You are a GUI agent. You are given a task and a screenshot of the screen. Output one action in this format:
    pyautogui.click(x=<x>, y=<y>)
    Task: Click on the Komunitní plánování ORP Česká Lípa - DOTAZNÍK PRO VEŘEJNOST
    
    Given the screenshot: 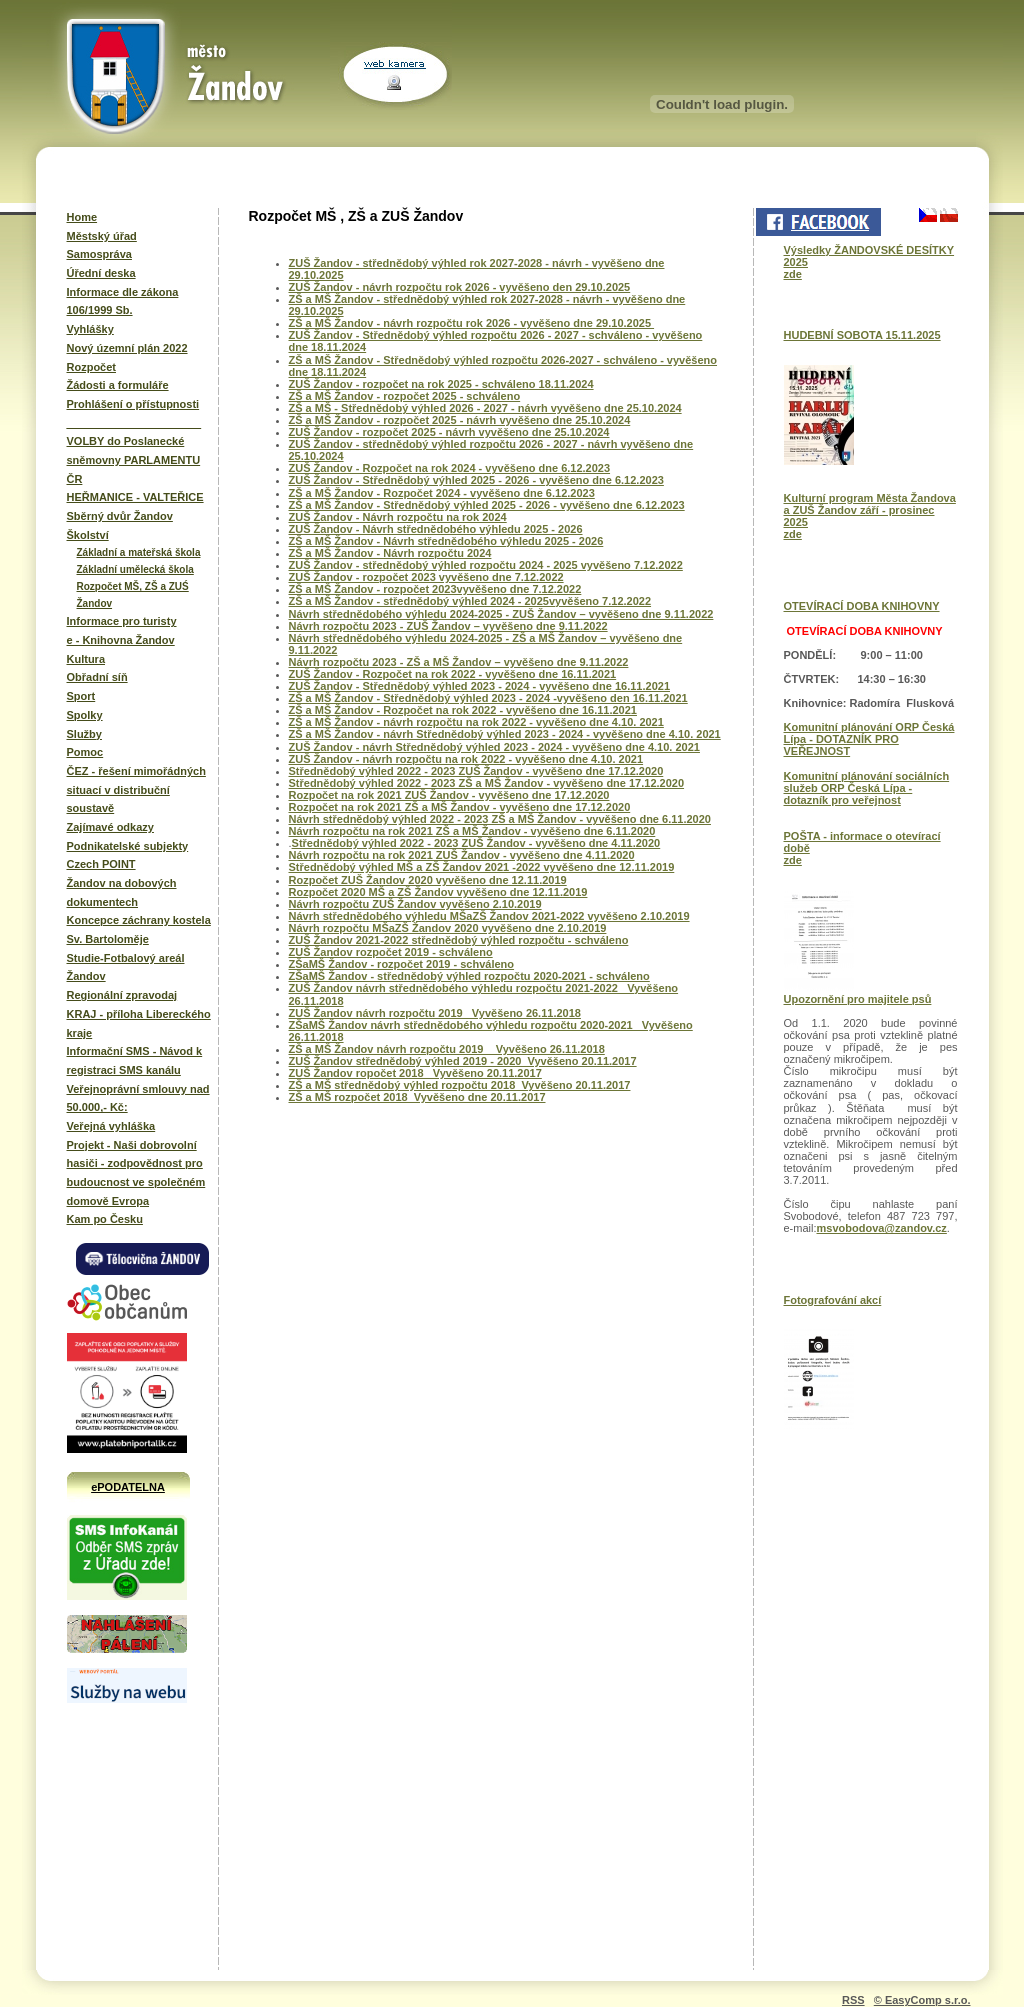 What is the action you would take?
    pyautogui.click(x=869, y=739)
    